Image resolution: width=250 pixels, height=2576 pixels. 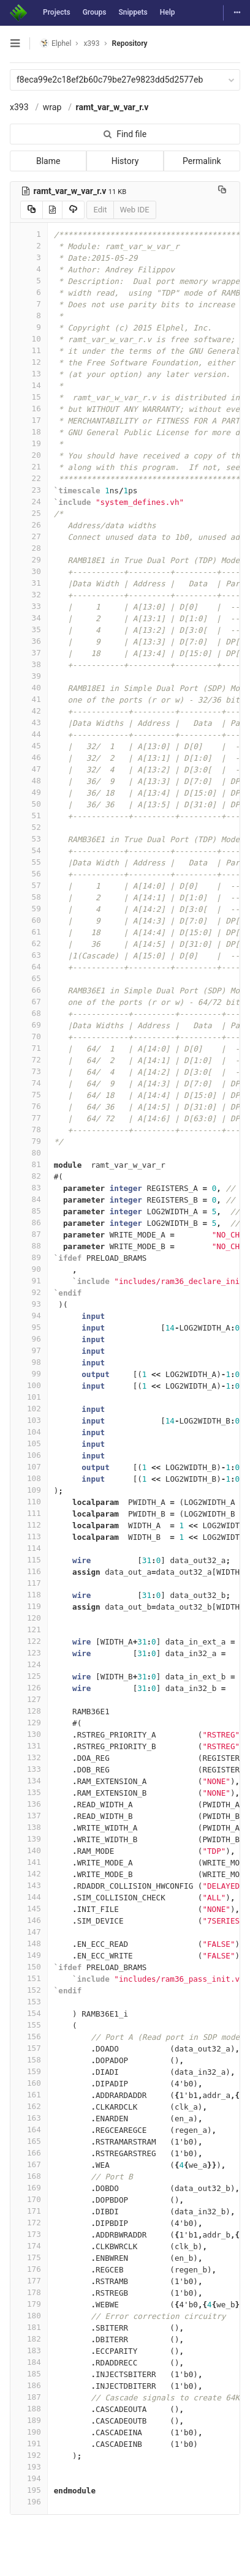 I want to click on 81, so click(x=29, y=1164).